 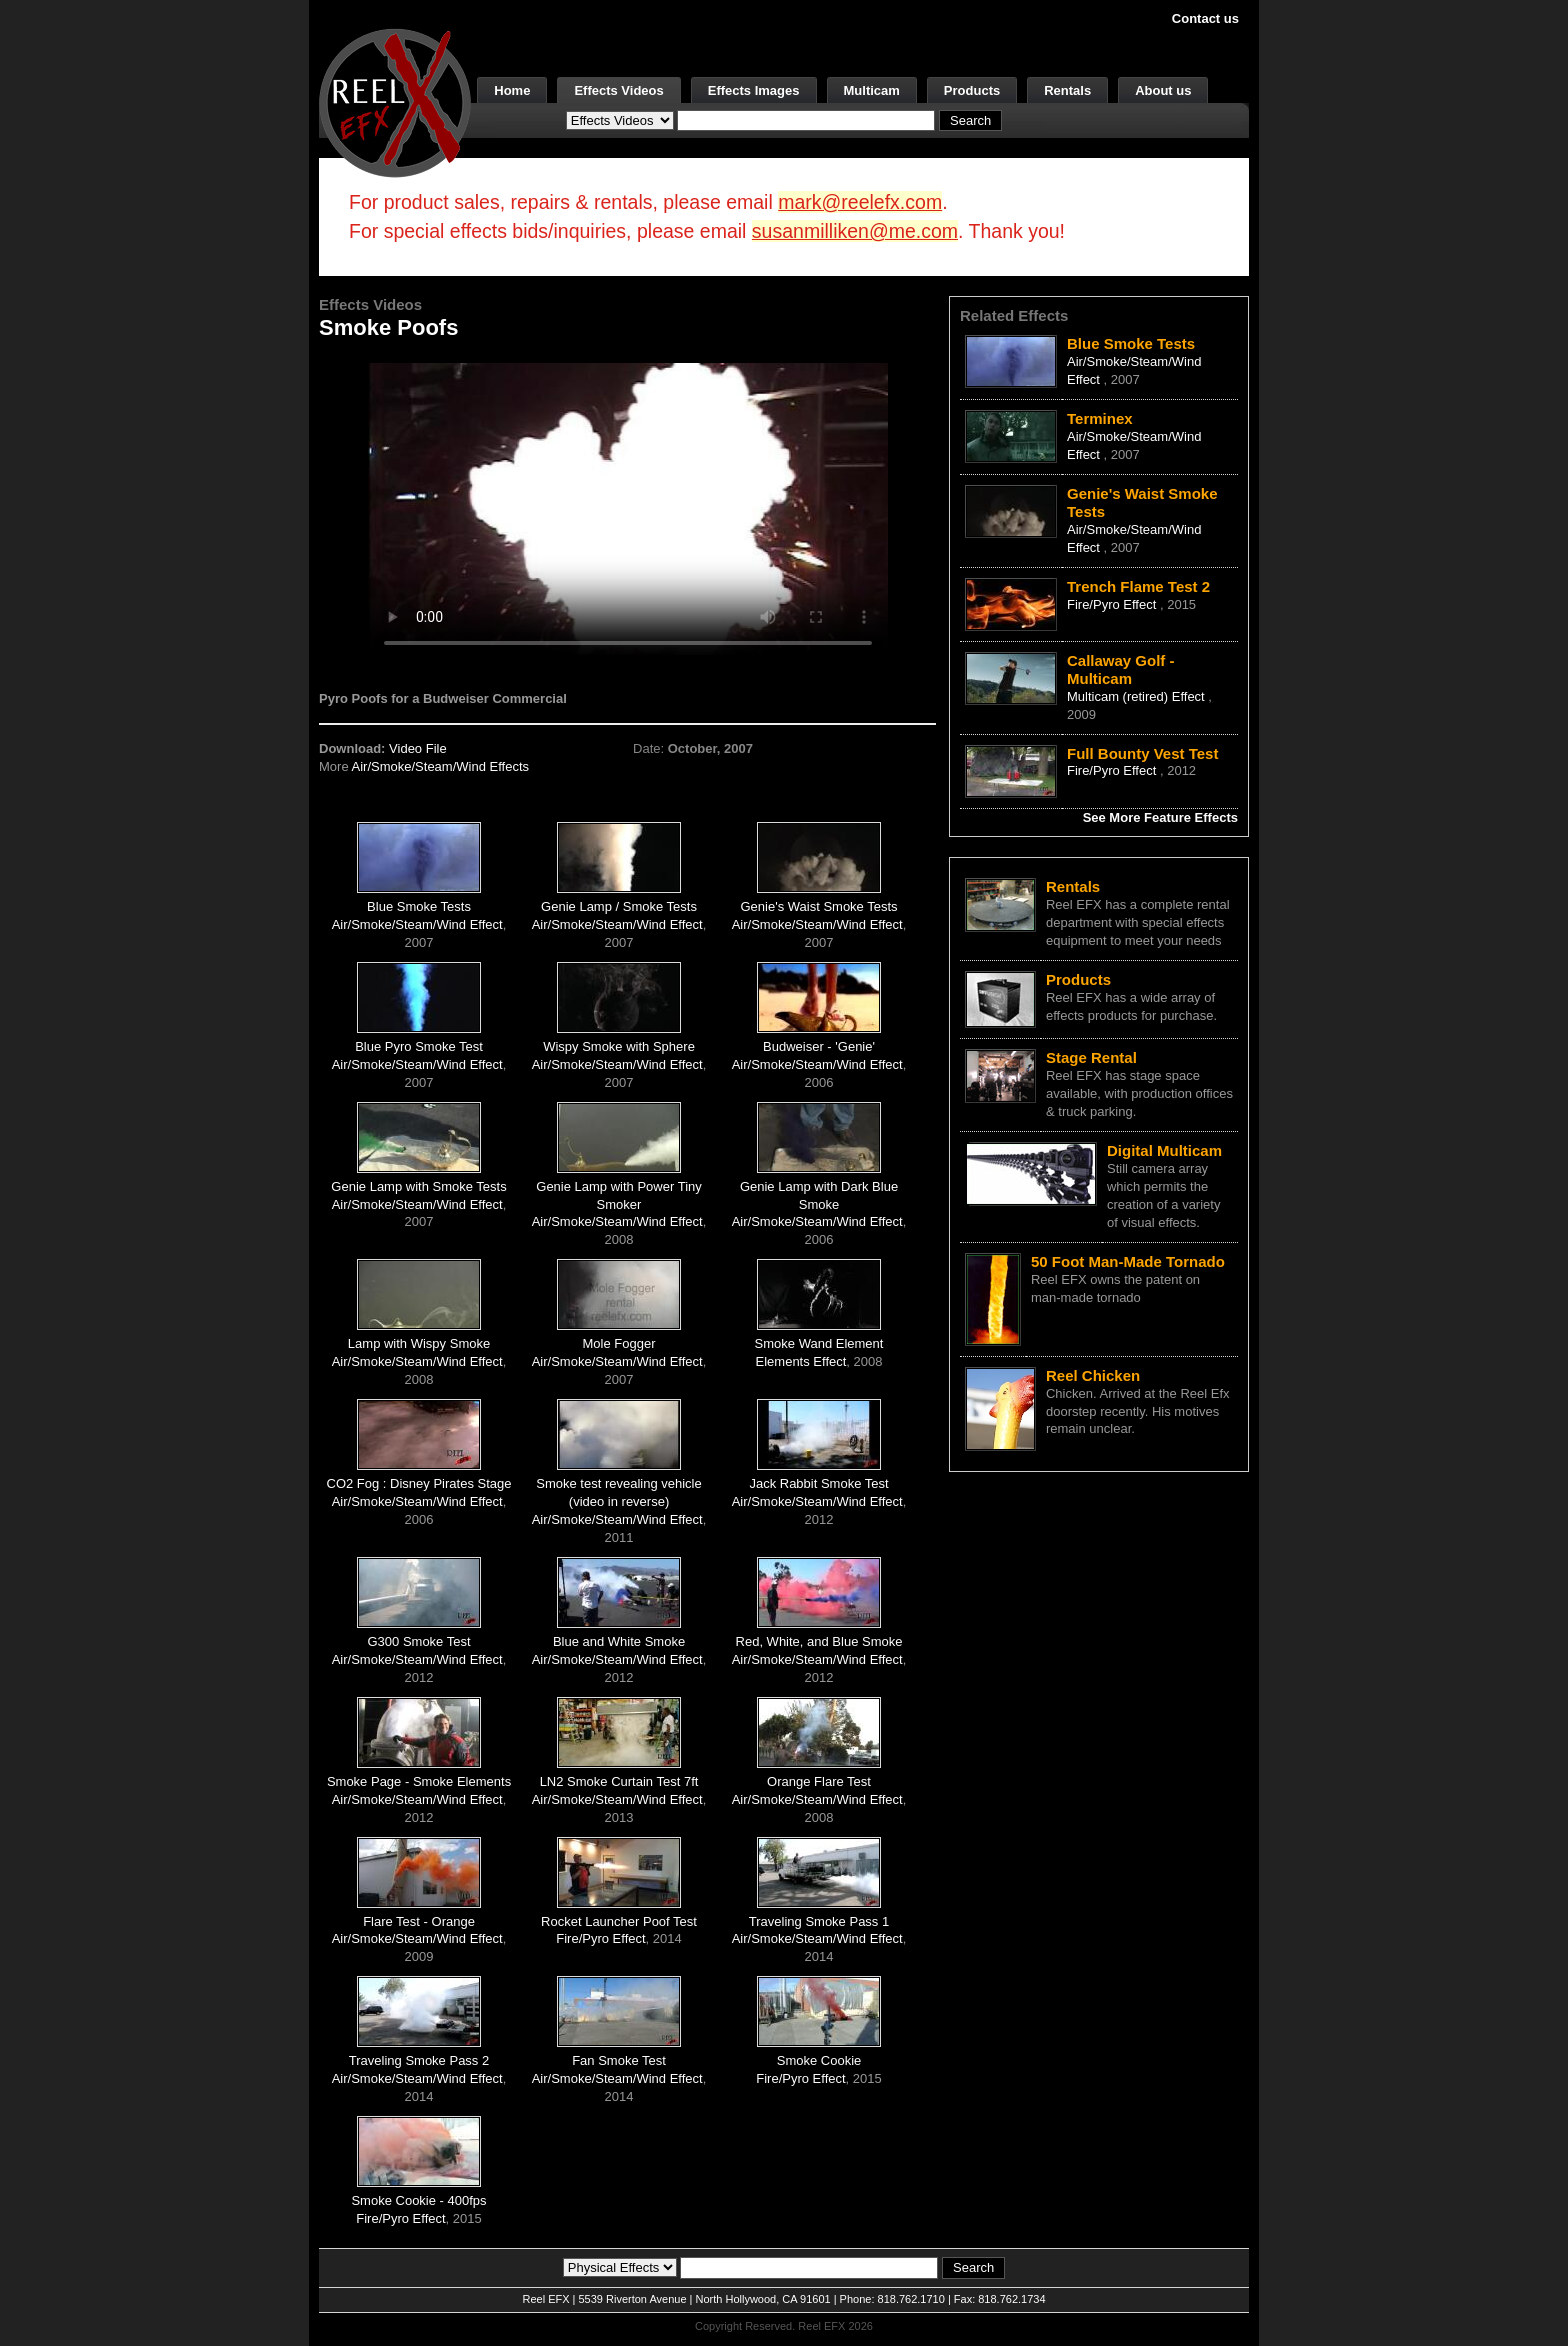 I want to click on susanmilliken@me.com, so click(x=855, y=231).